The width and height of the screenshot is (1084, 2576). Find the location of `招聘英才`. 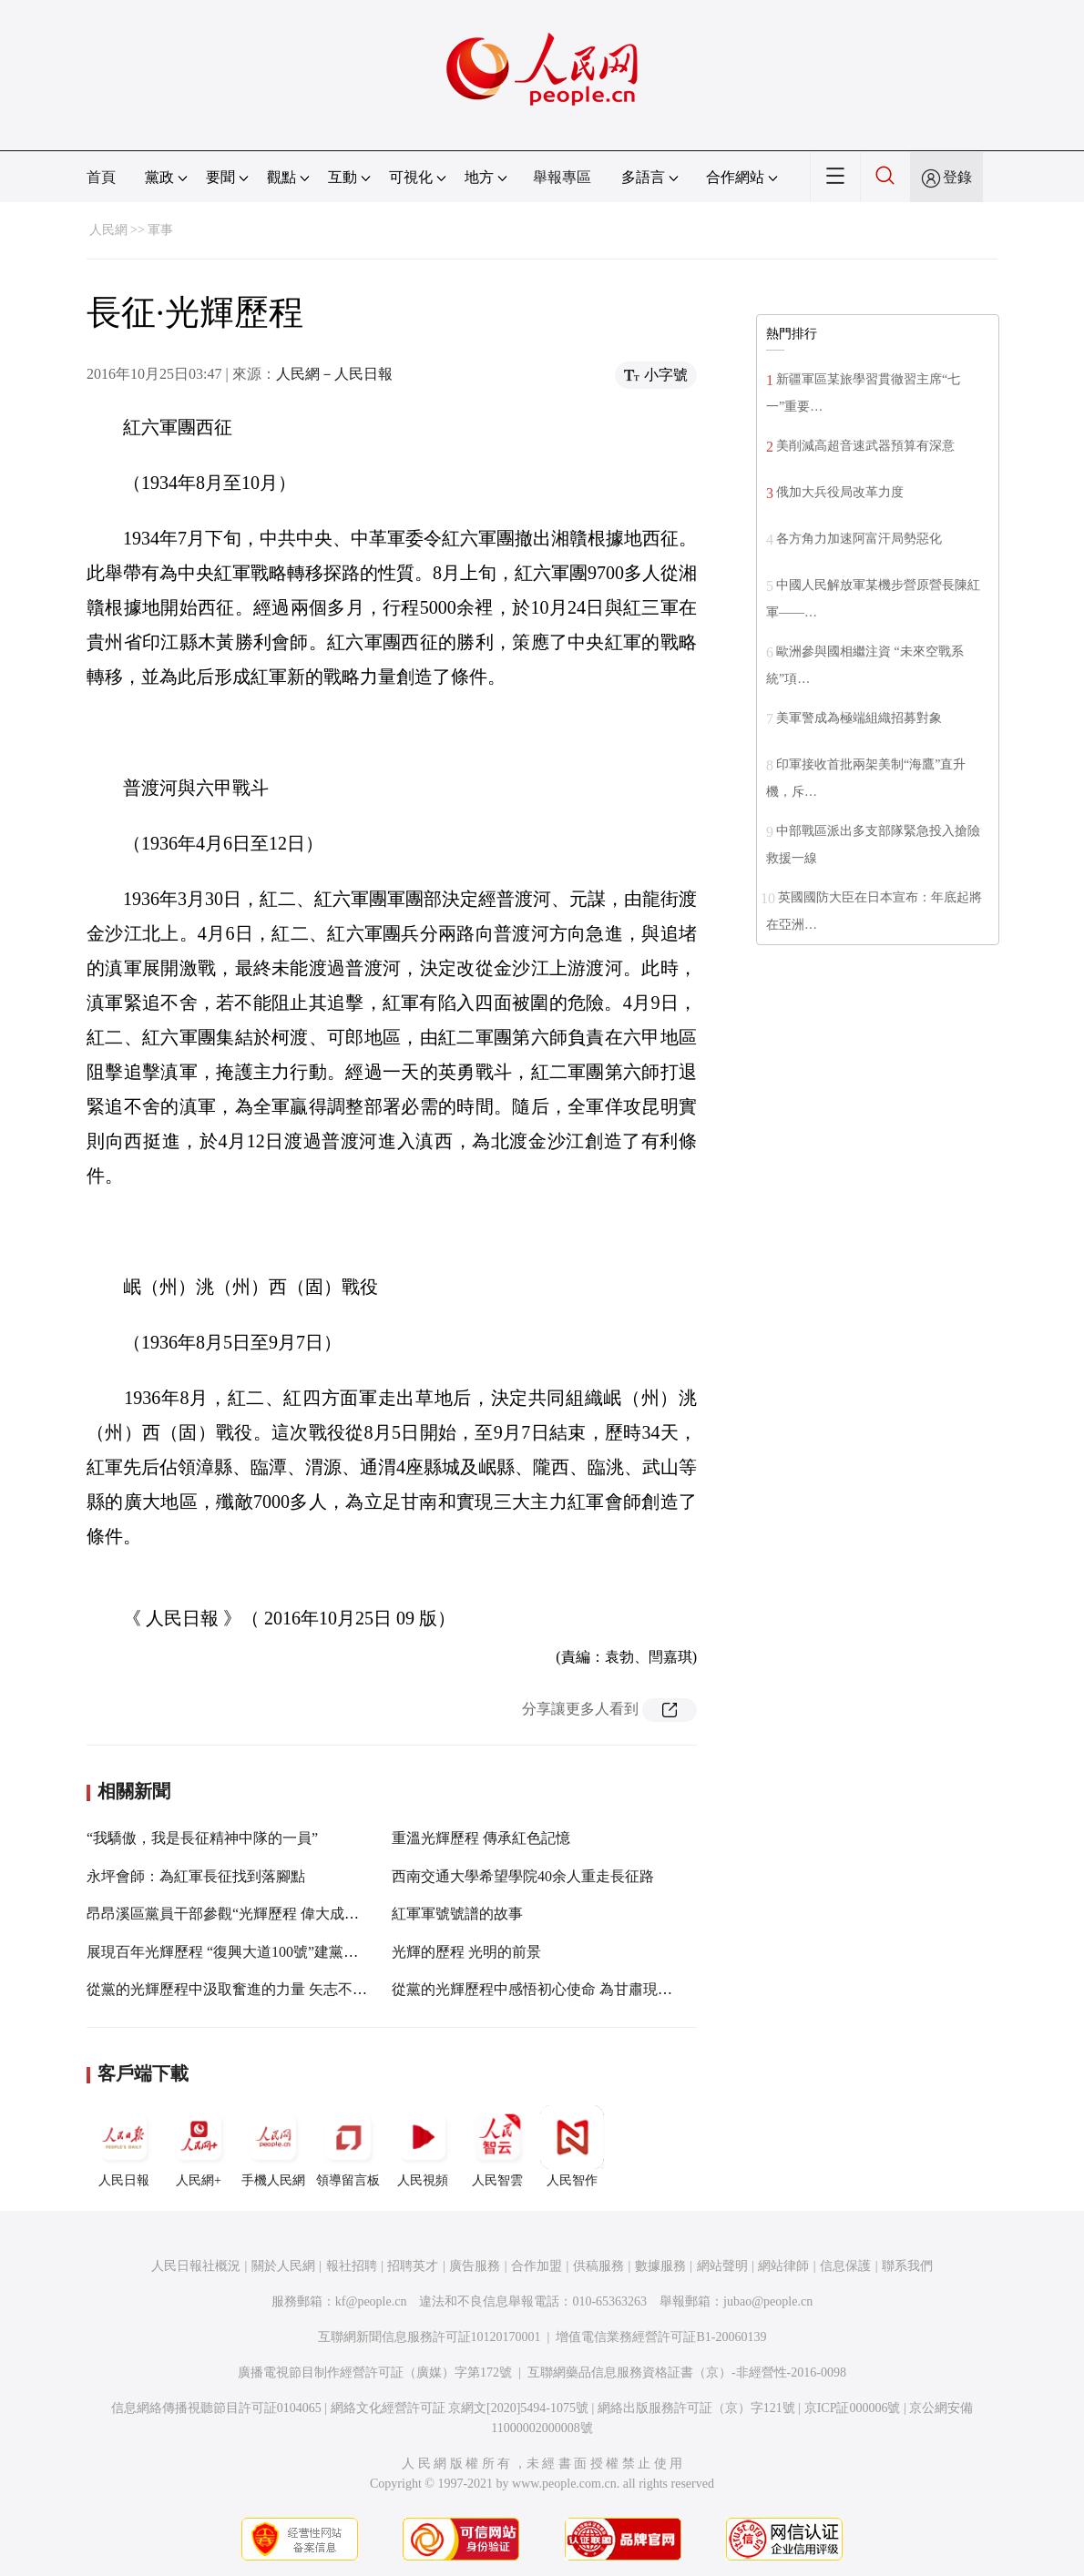

招聘英才 is located at coordinates (412, 2266).